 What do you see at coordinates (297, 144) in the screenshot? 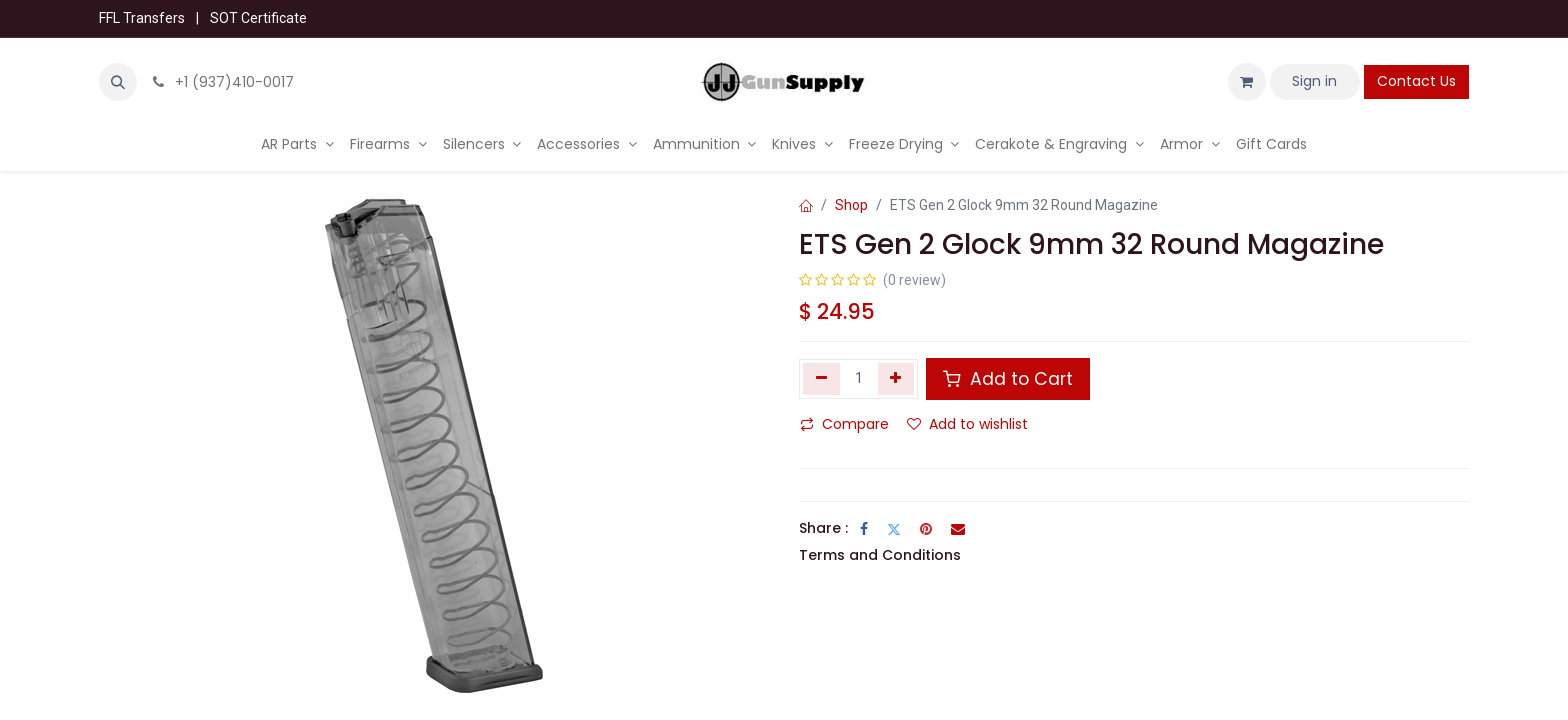
I see `[menuitem]` at bounding box center [297, 144].